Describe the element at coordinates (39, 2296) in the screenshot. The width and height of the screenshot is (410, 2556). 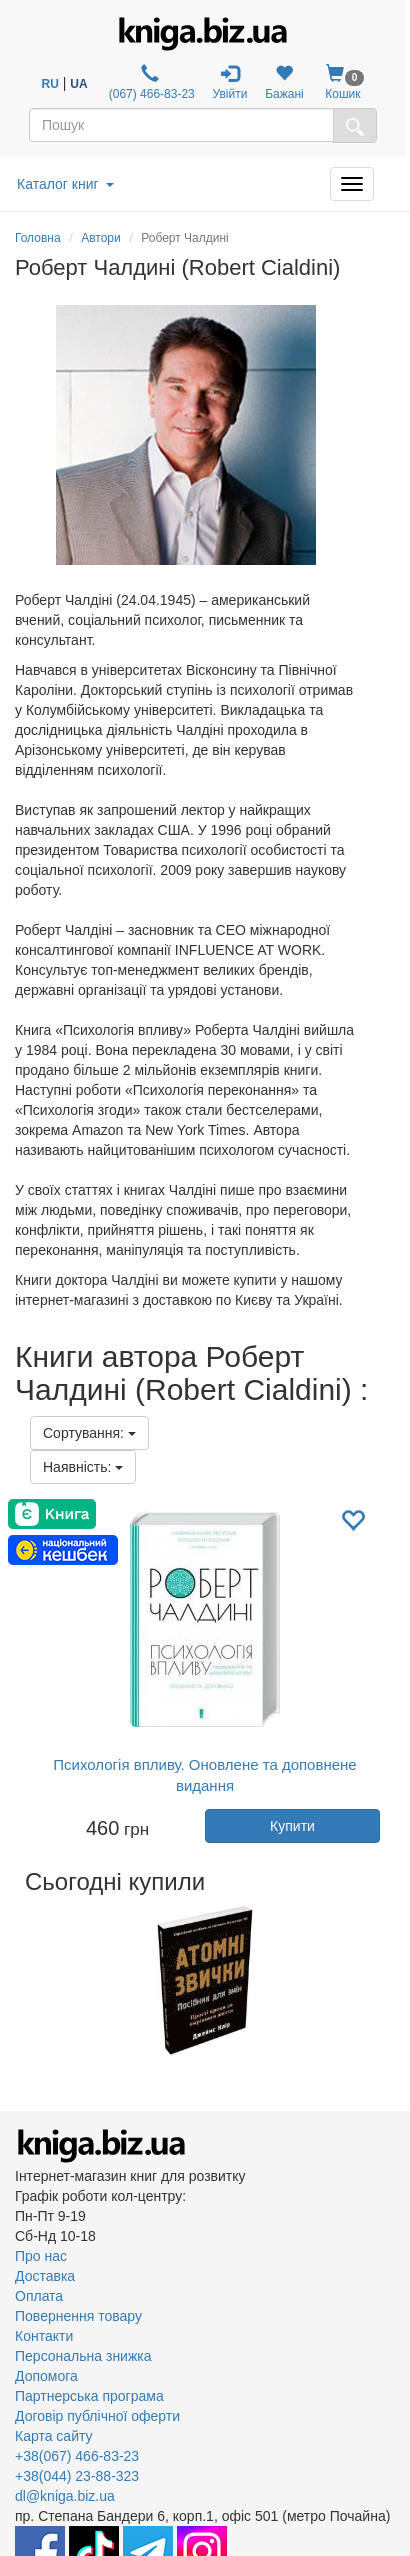
I see `Оплата` at that location.